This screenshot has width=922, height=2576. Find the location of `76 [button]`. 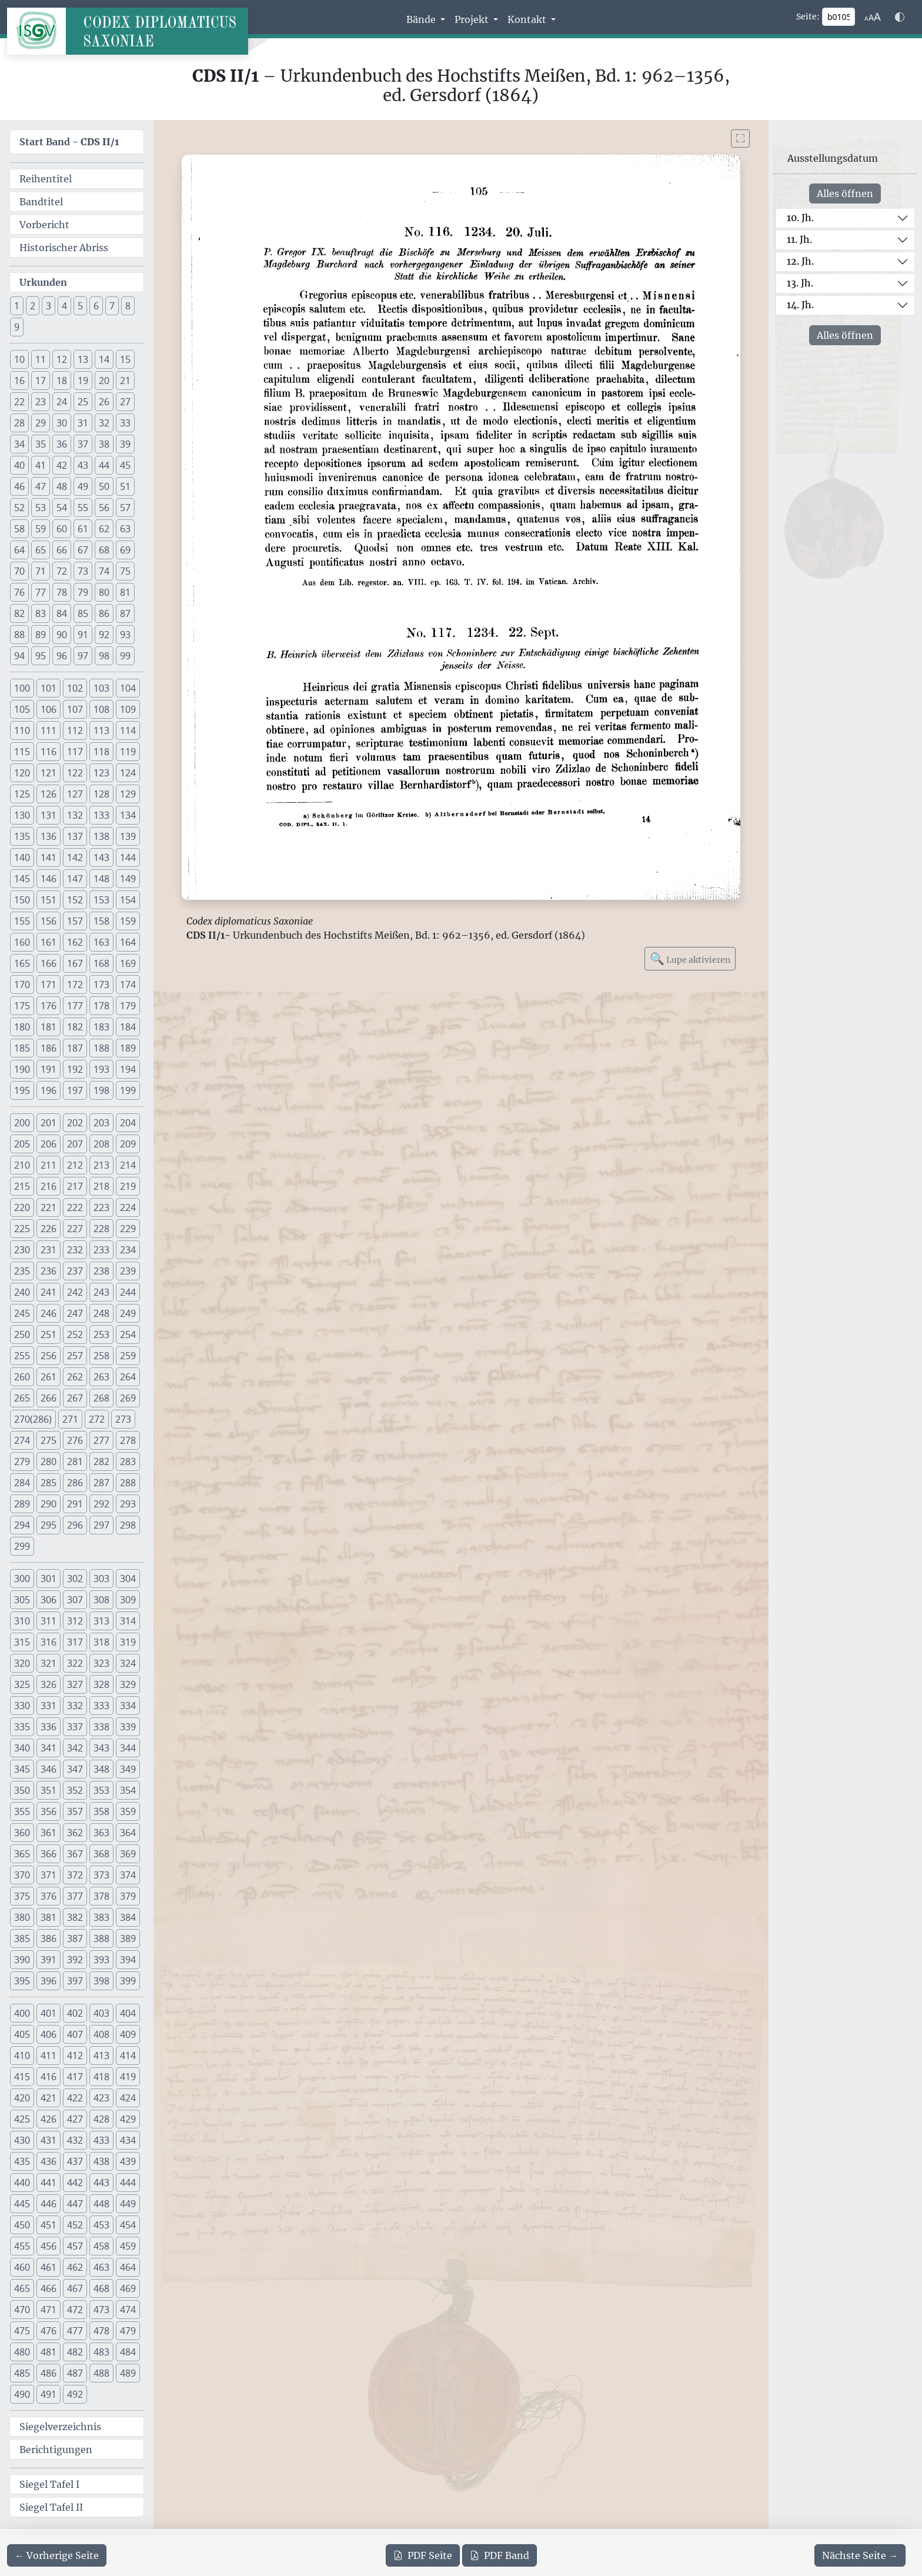

76 [button] is located at coordinates (19, 592).